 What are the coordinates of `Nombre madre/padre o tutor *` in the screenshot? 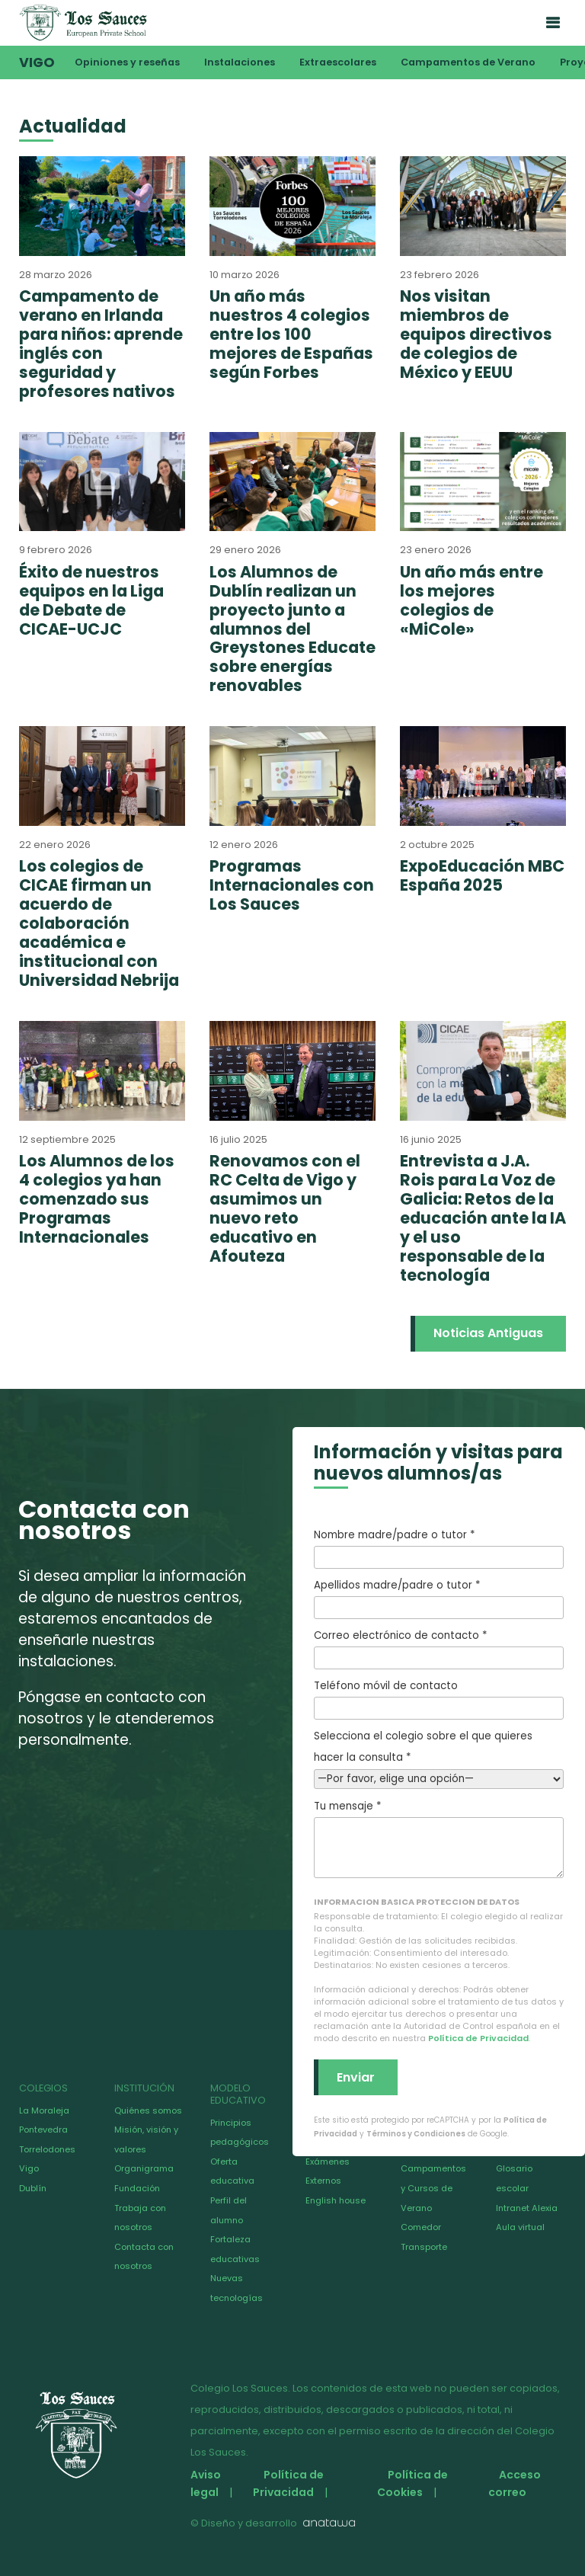 It's located at (439, 1548).